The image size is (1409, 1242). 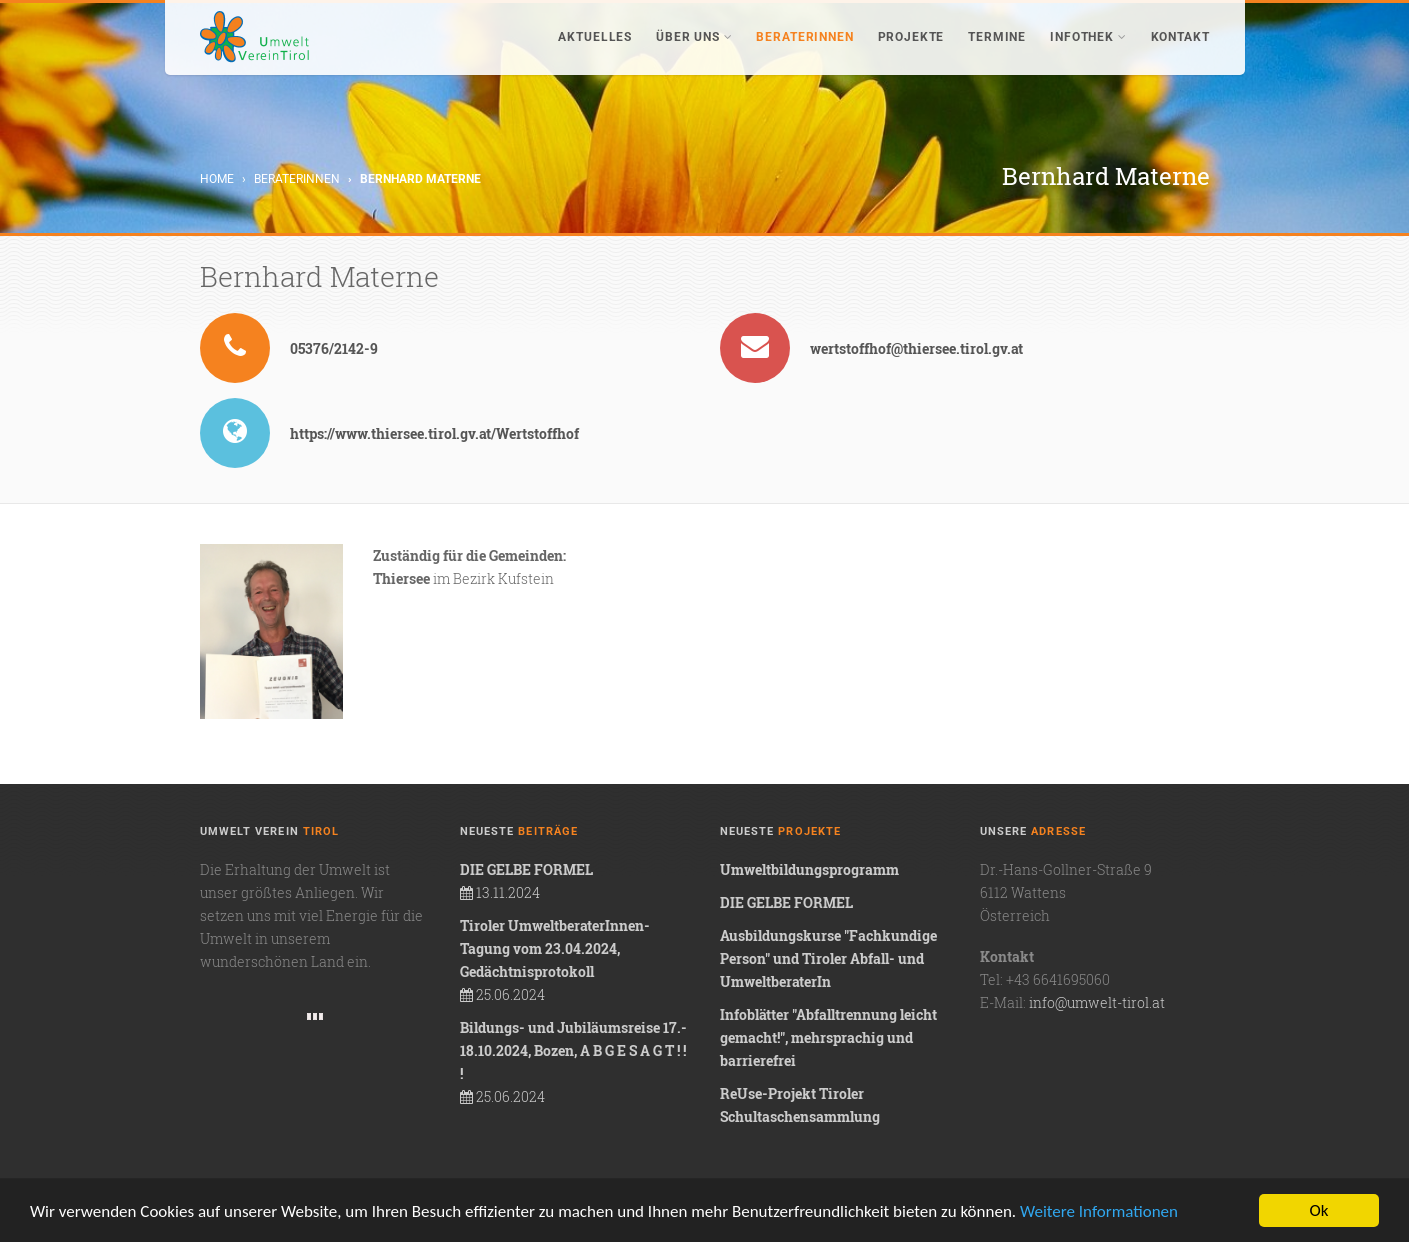 I want to click on Über uns, so click(x=694, y=37).